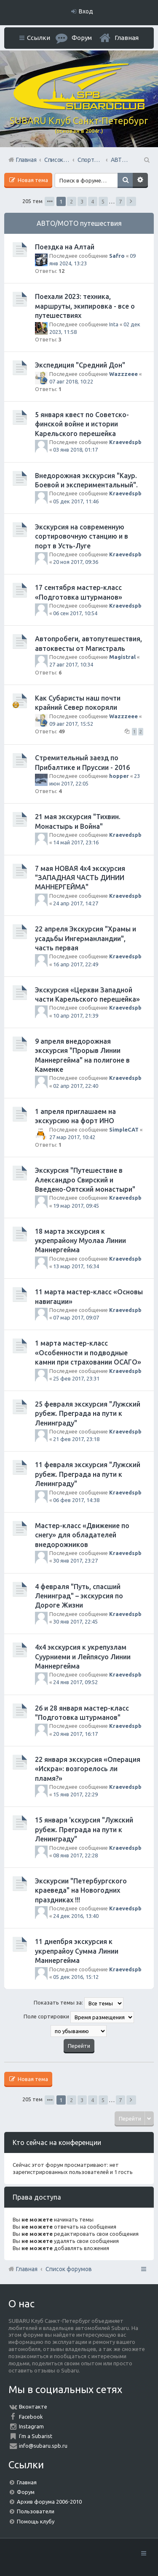  What do you see at coordinates (85, 1179) in the screenshot?
I see `Экскурсия "Путешествие в Александро Свирский и Введено-Оятский монастыри"` at bounding box center [85, 1179].